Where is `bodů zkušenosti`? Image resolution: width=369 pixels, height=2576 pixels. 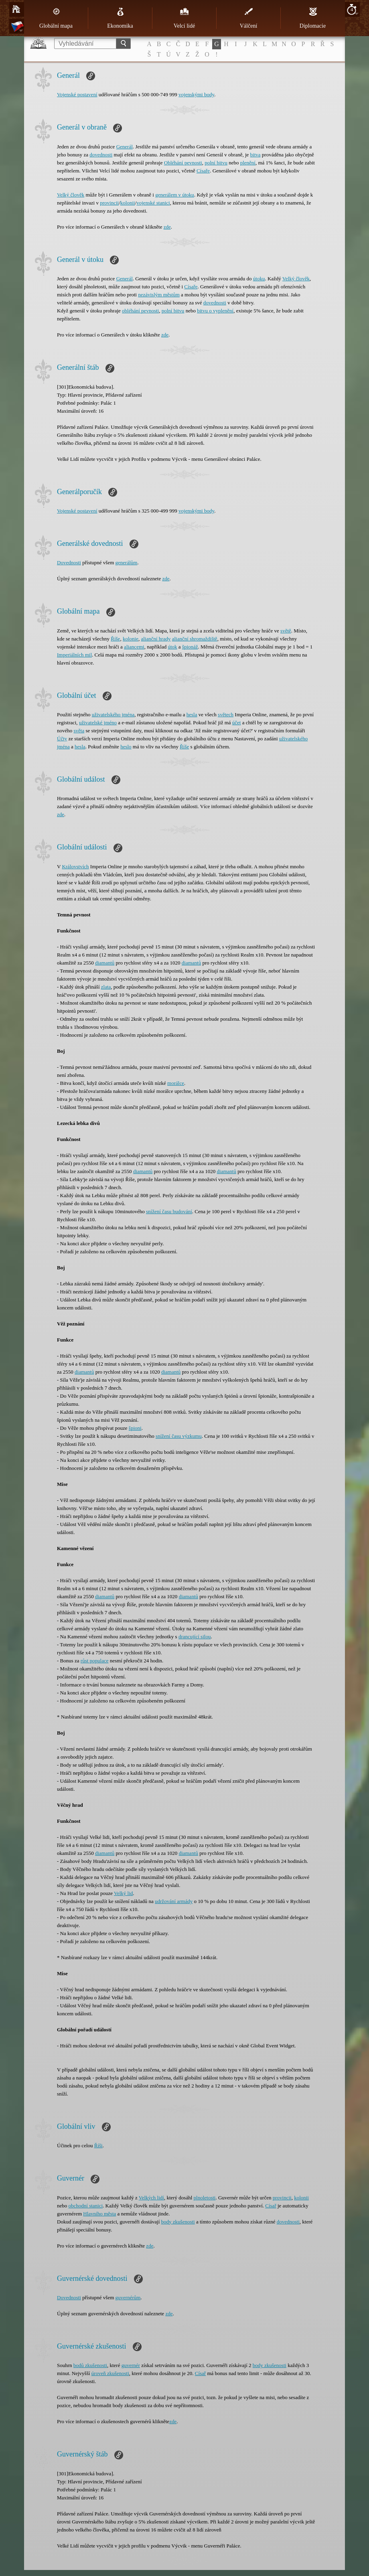 bodů zkušenosti is located at coordinates (90, 2365).